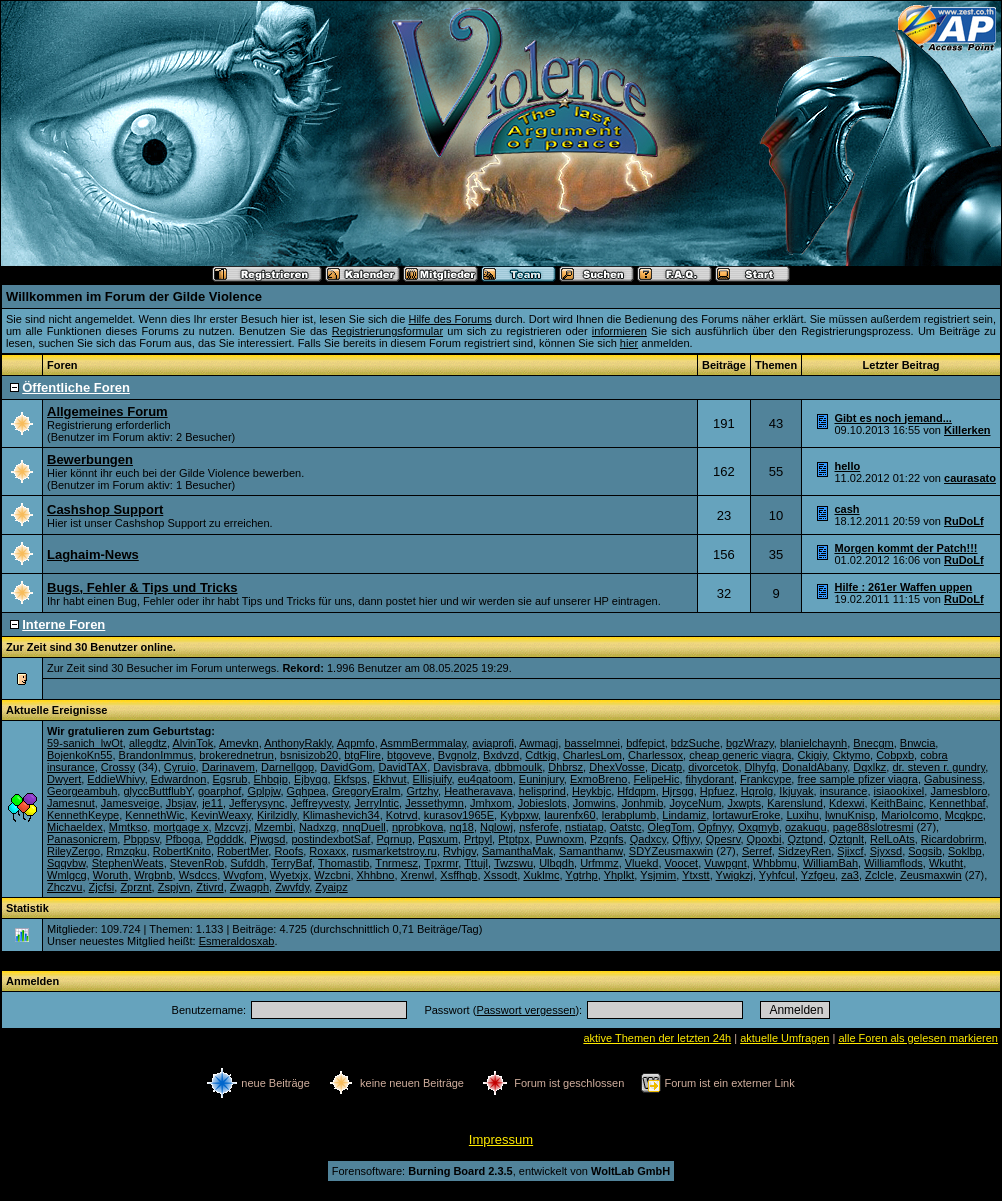  Describe the element at coordinates (79, 755) in the screenshot. I see `BojenkoKn55` at that location.